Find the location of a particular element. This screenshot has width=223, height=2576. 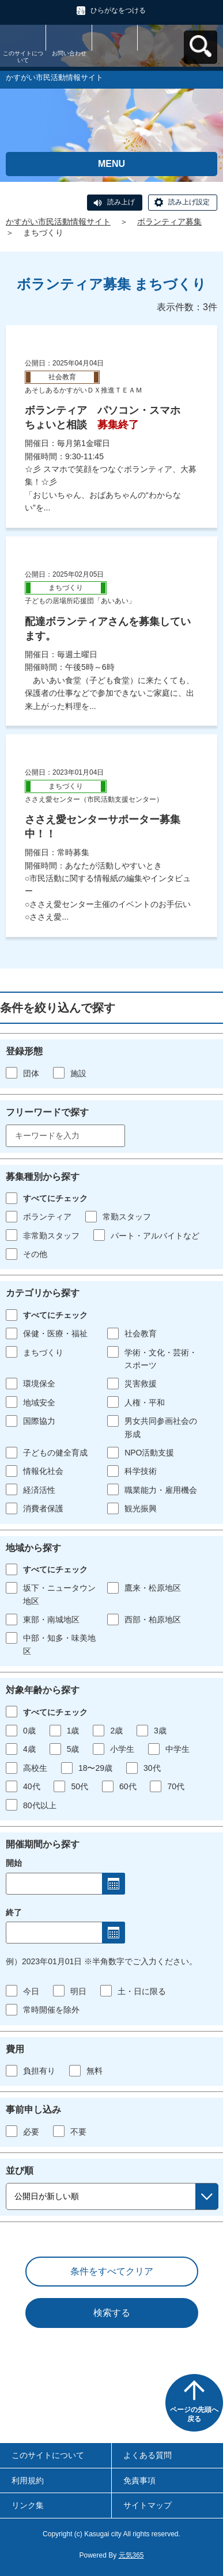

よくある質問 is located at coordinates (147, 2455).